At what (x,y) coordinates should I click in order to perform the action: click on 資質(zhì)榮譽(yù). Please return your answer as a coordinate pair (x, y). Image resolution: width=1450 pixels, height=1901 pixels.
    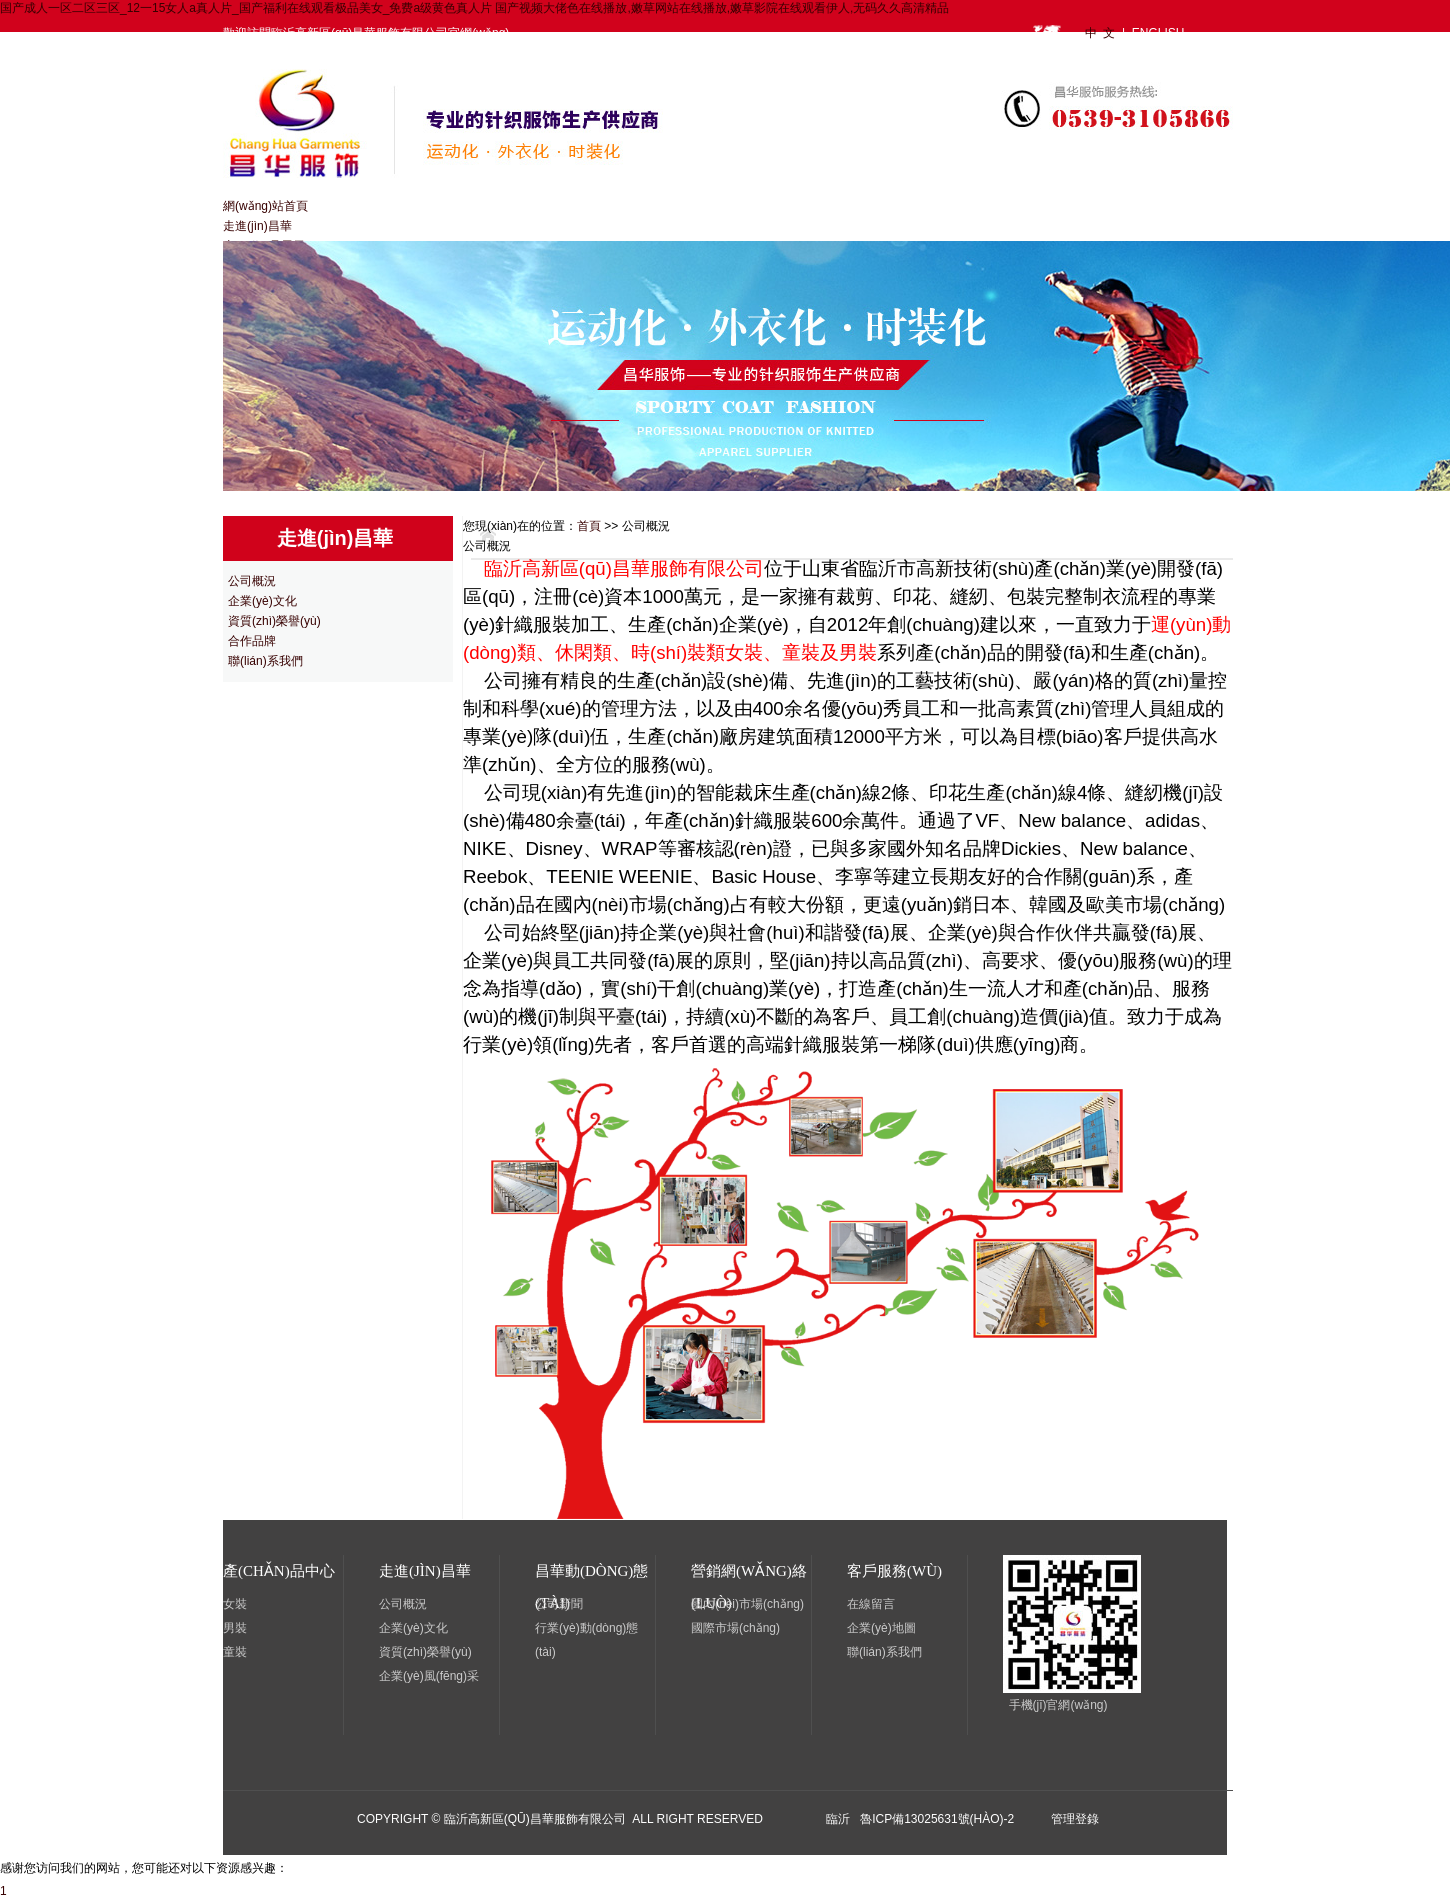
    Looking at the image, I should click on (274, 621).